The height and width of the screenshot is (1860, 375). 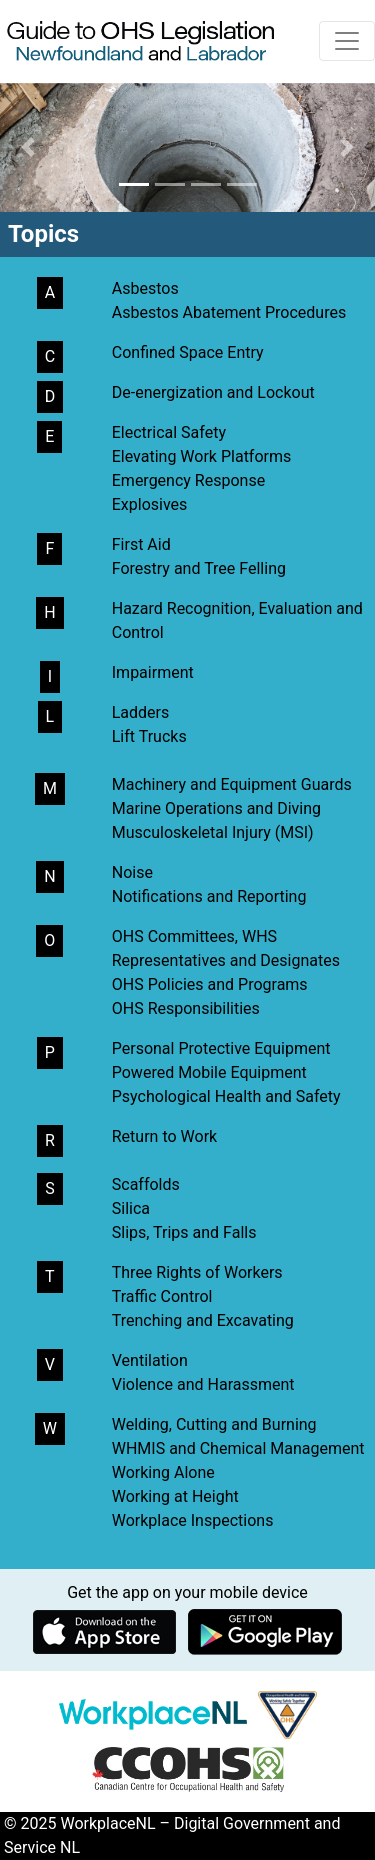 I want to click on Explosives, so click(x=150, y=504).